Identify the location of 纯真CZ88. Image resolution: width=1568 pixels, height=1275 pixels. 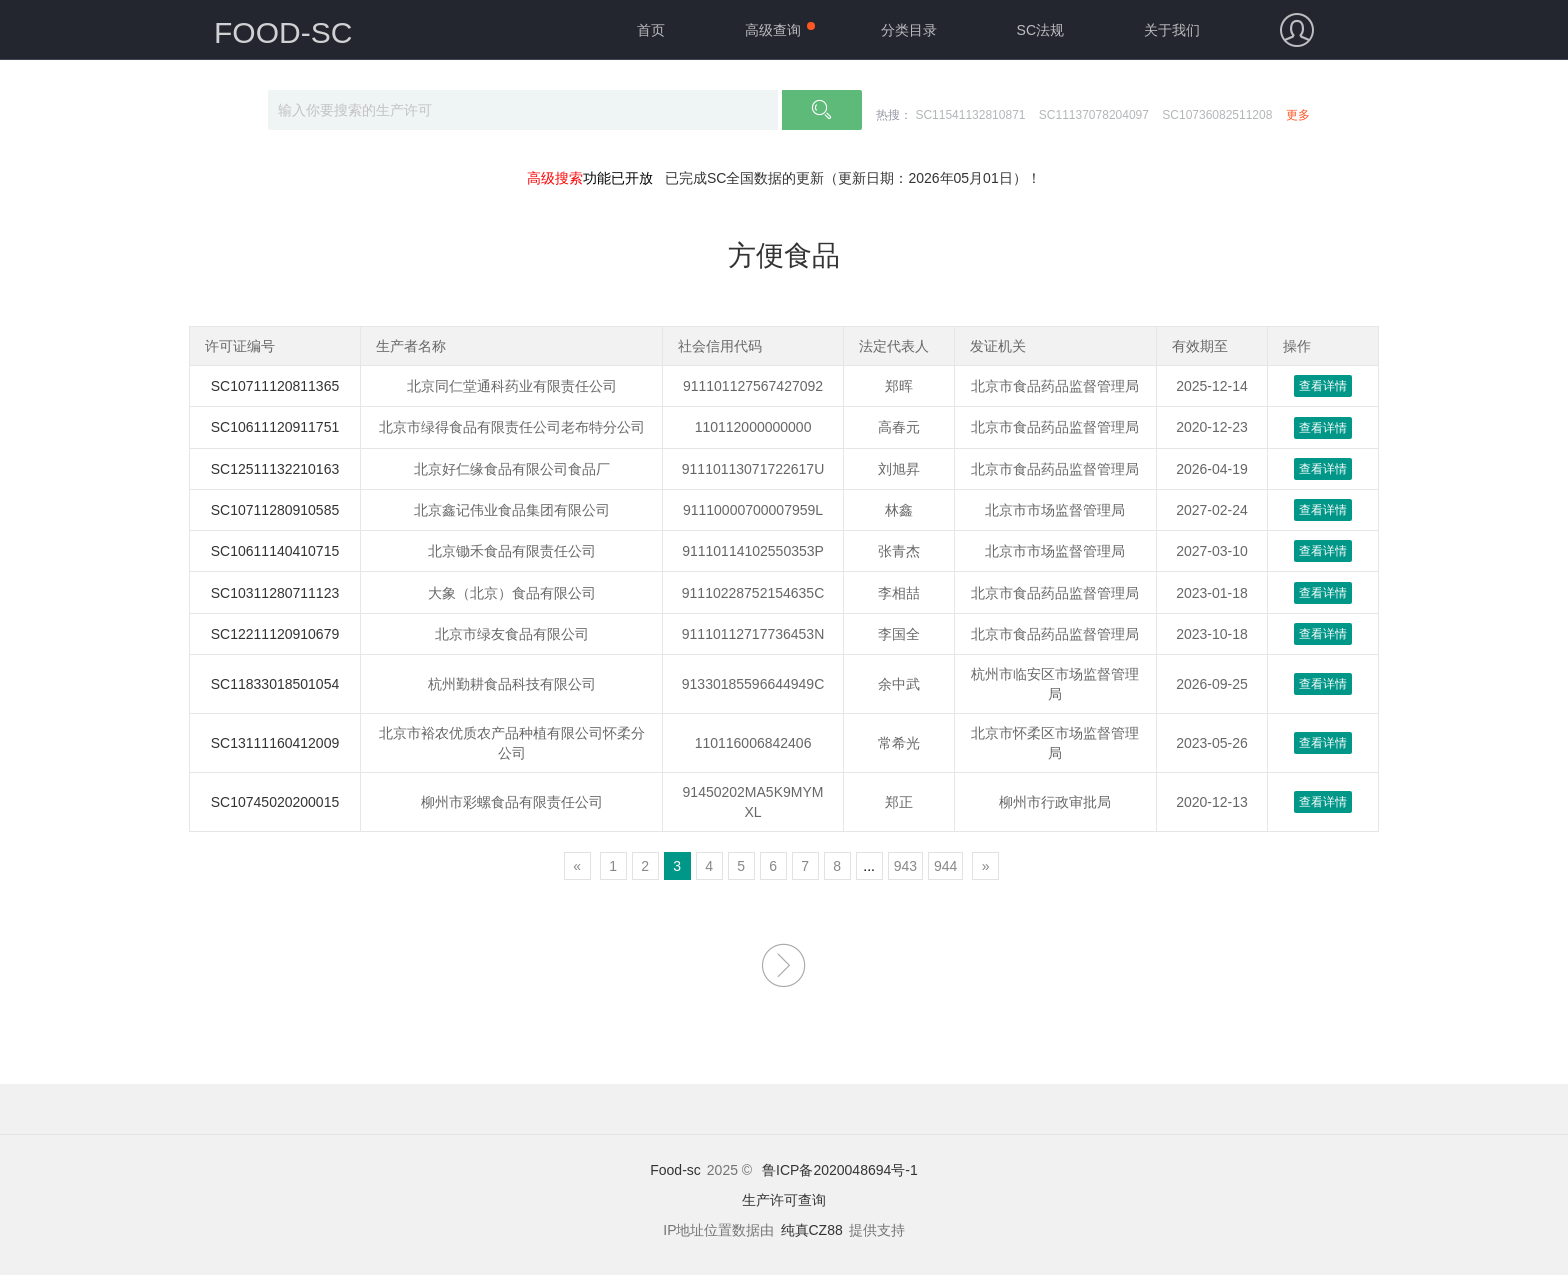
(812, 1230).